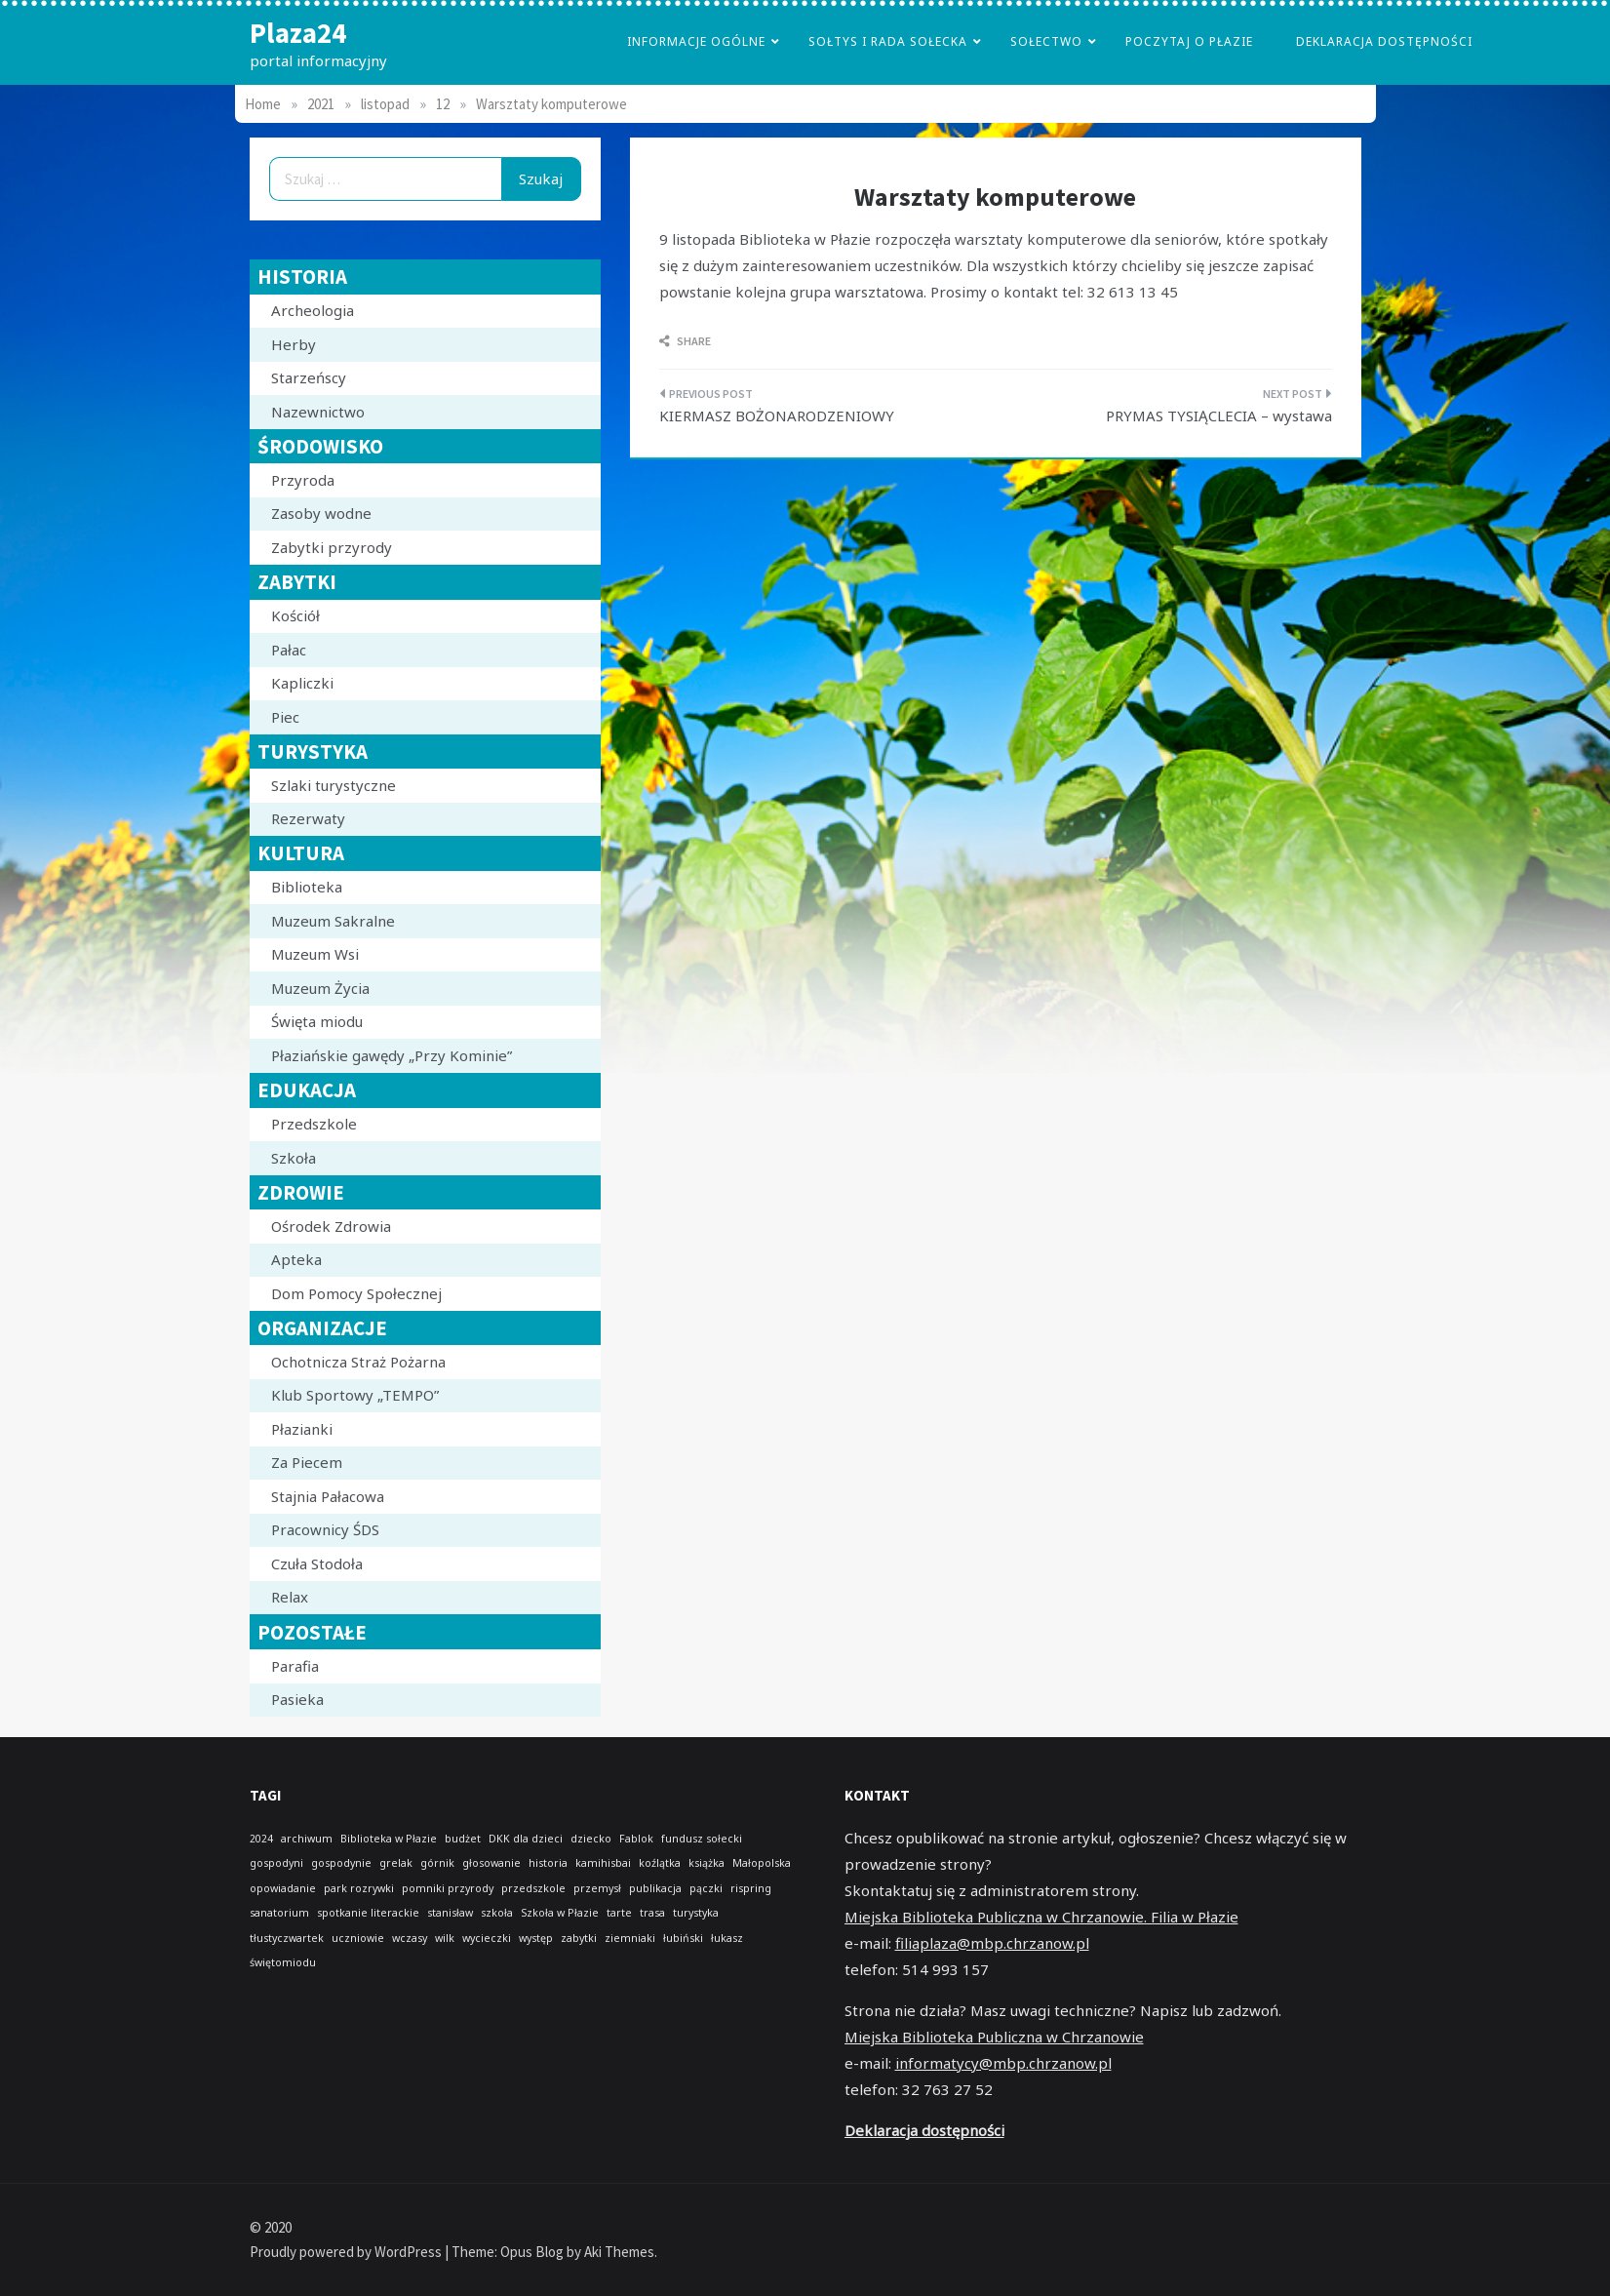 This screenshot has width=1610, height=2296. I want to click on turystyka [turystyka (1 element)], so click(696, 1913).